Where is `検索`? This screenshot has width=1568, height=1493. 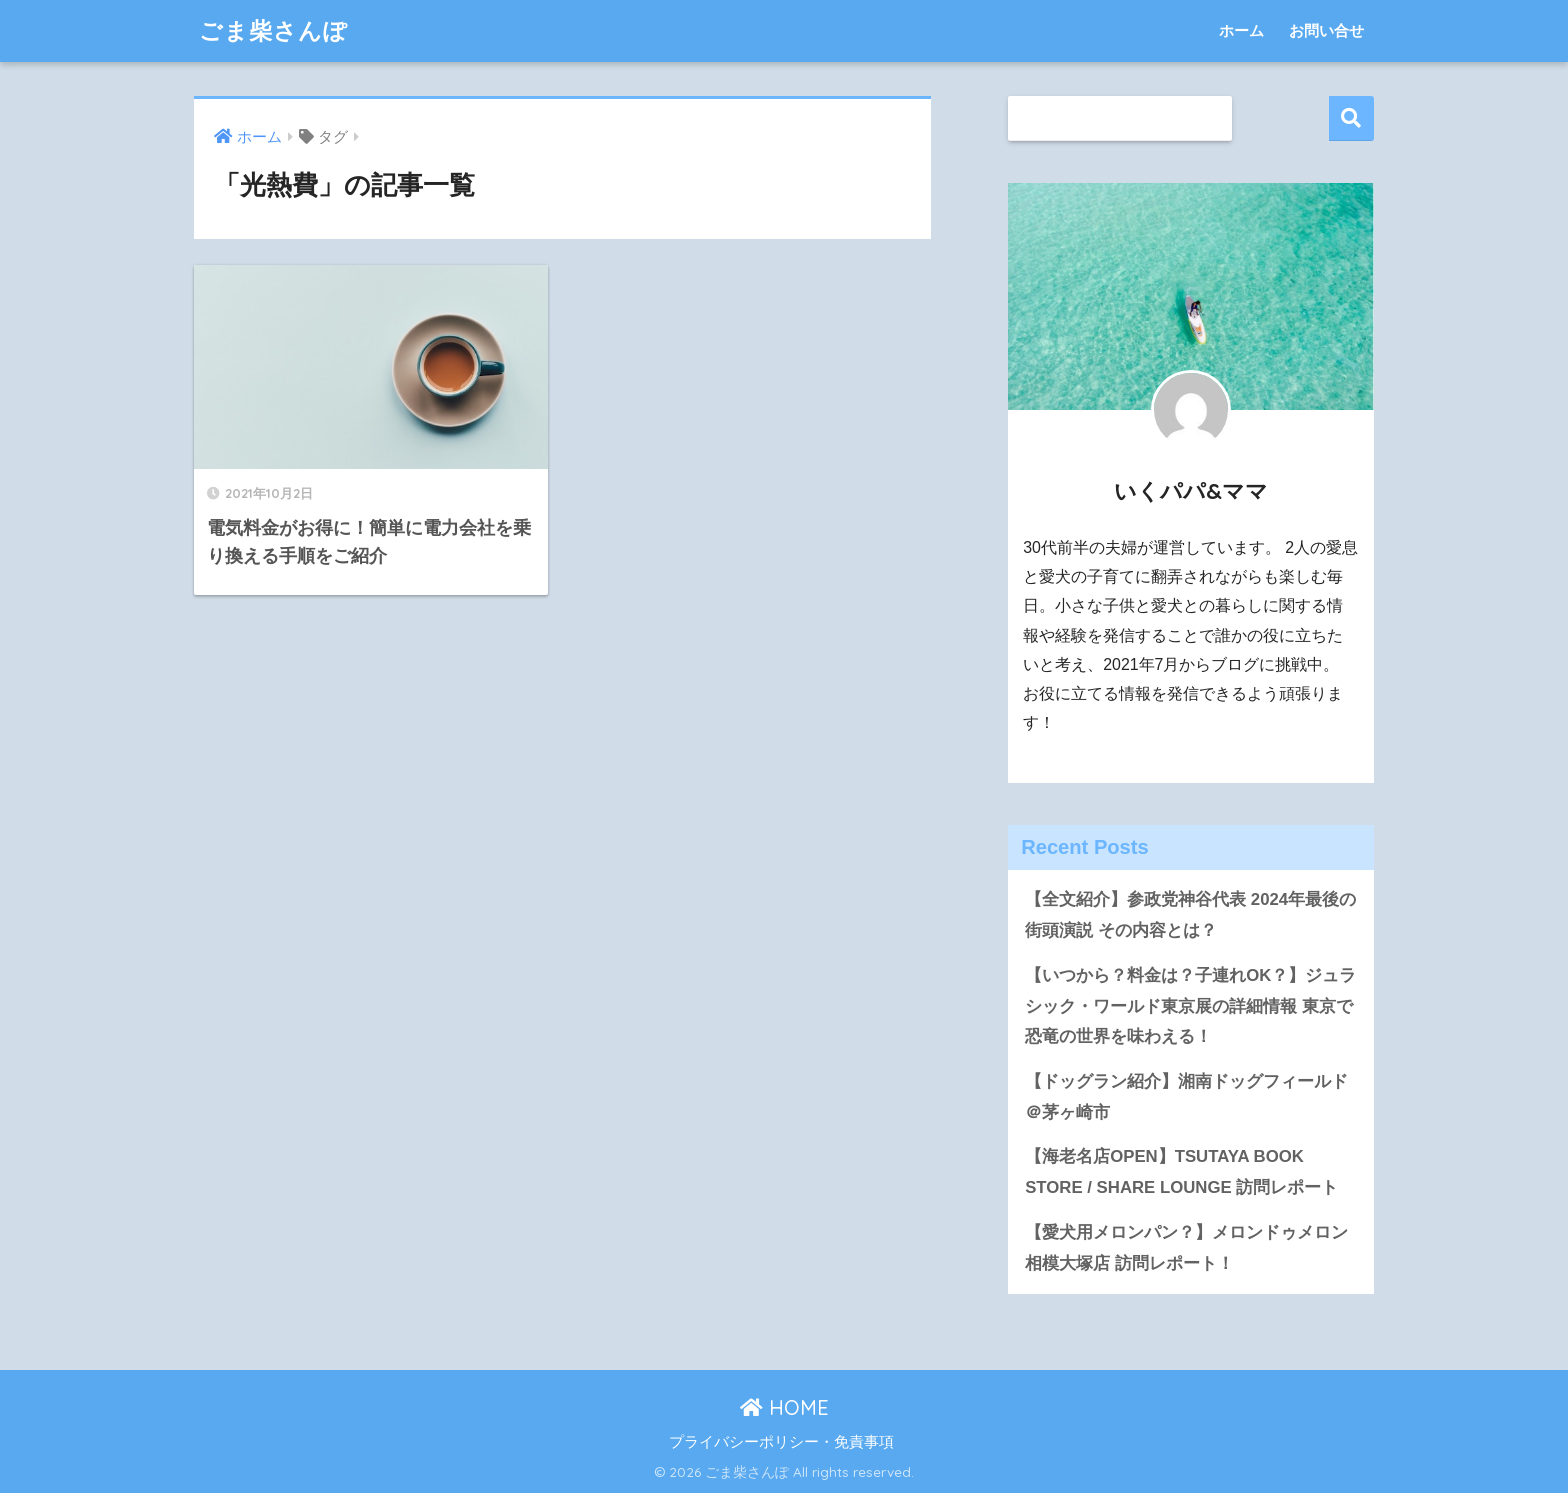
検索 is located at coordinates (1351, 118).